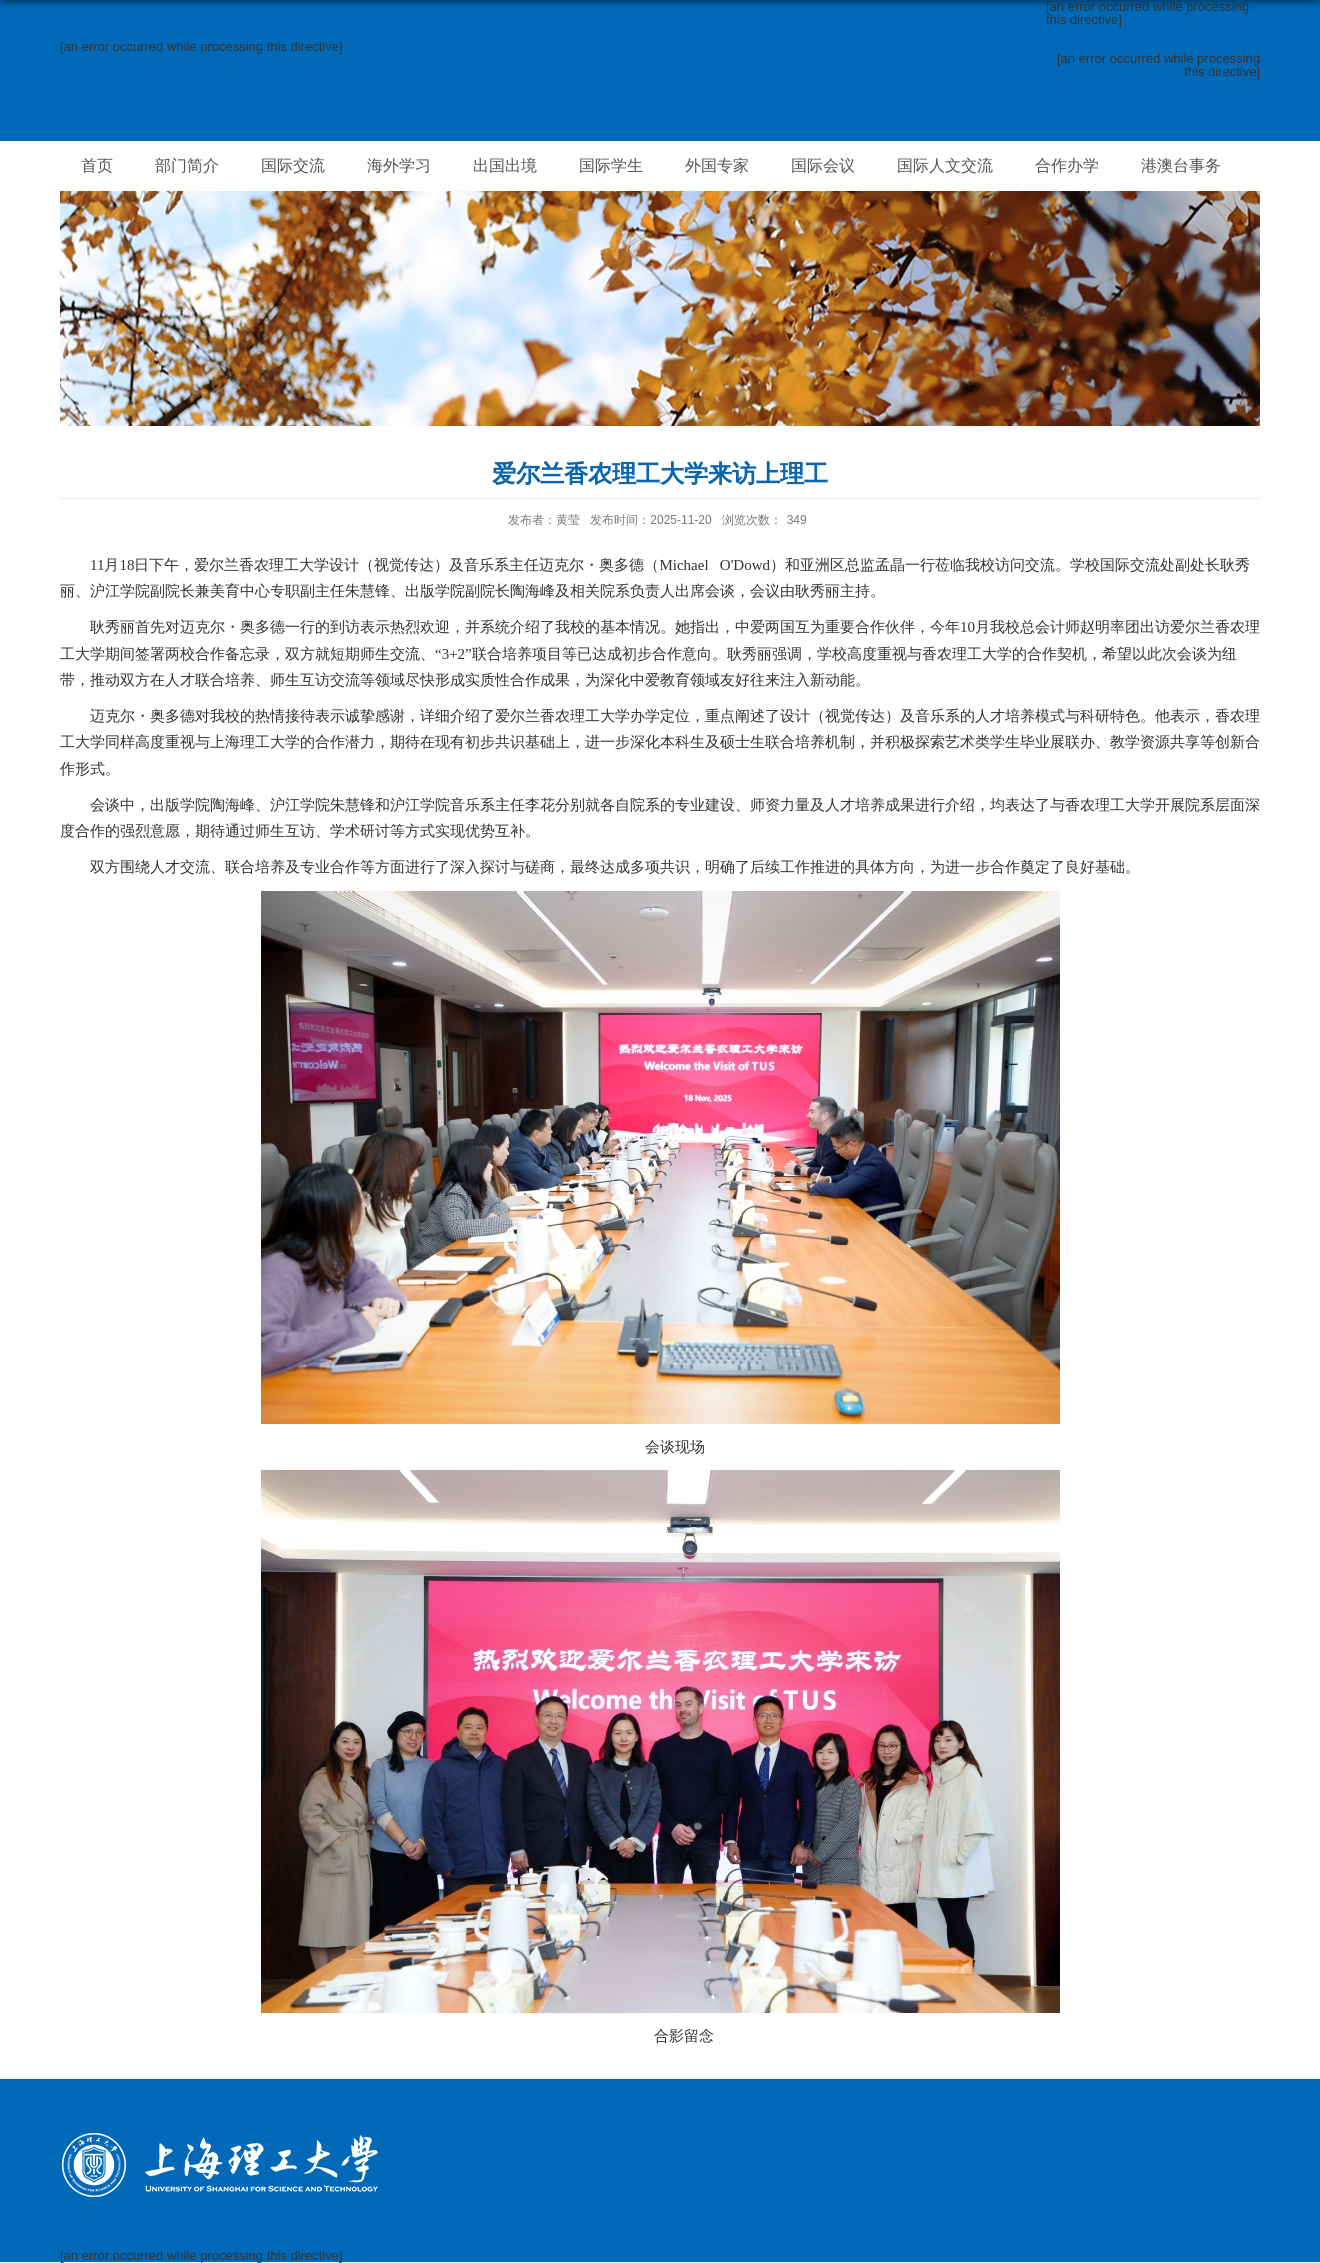  What do you see at coordinates (1181, 165) in the screenshot?
I see `港澳台事务` at bounding box center [1181, 165].